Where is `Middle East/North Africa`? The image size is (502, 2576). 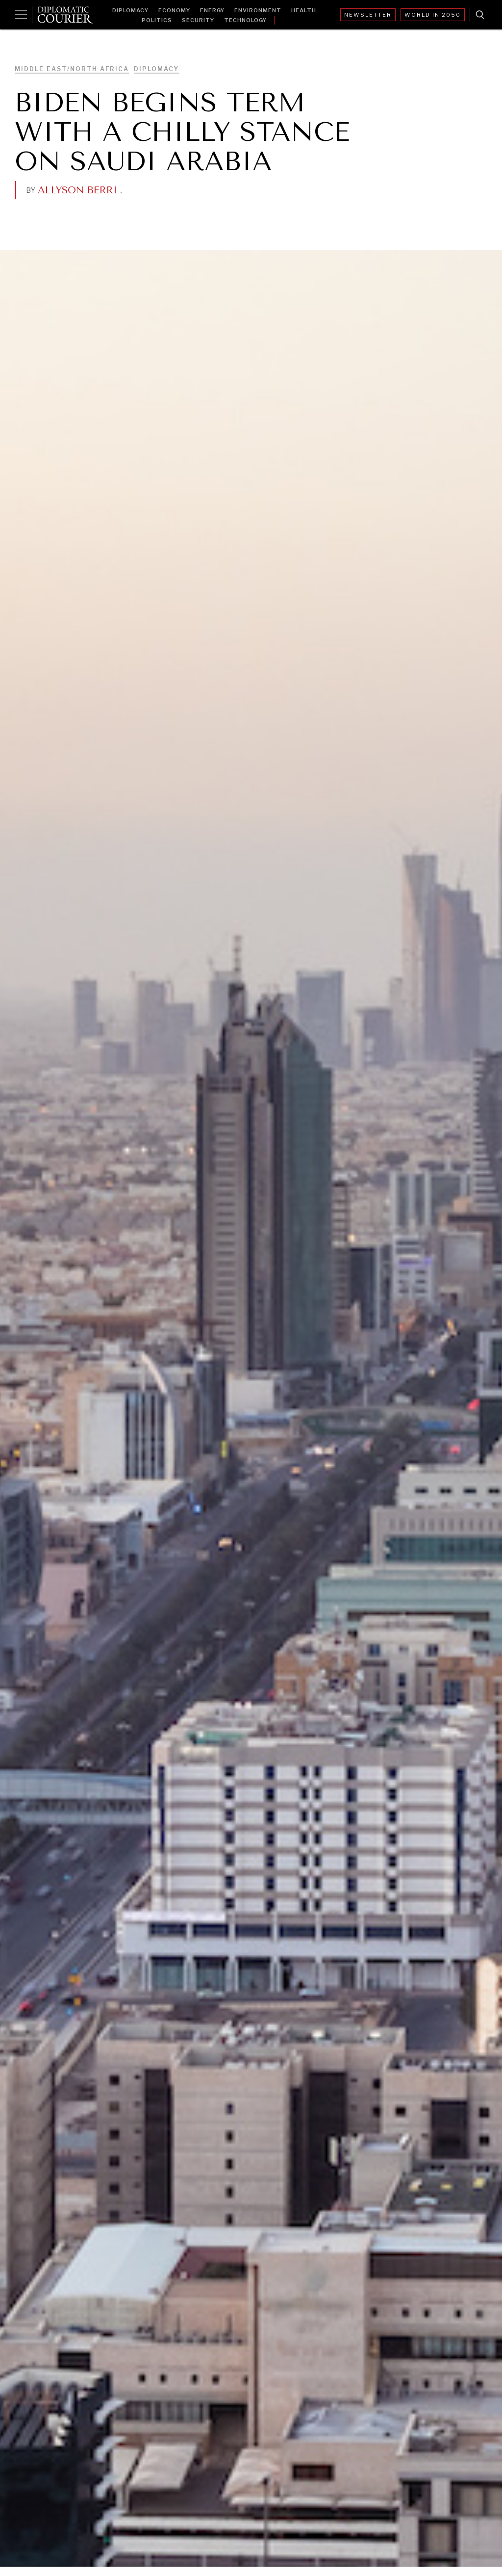
Middle East/North Africa is located at coordinates (72, 69).